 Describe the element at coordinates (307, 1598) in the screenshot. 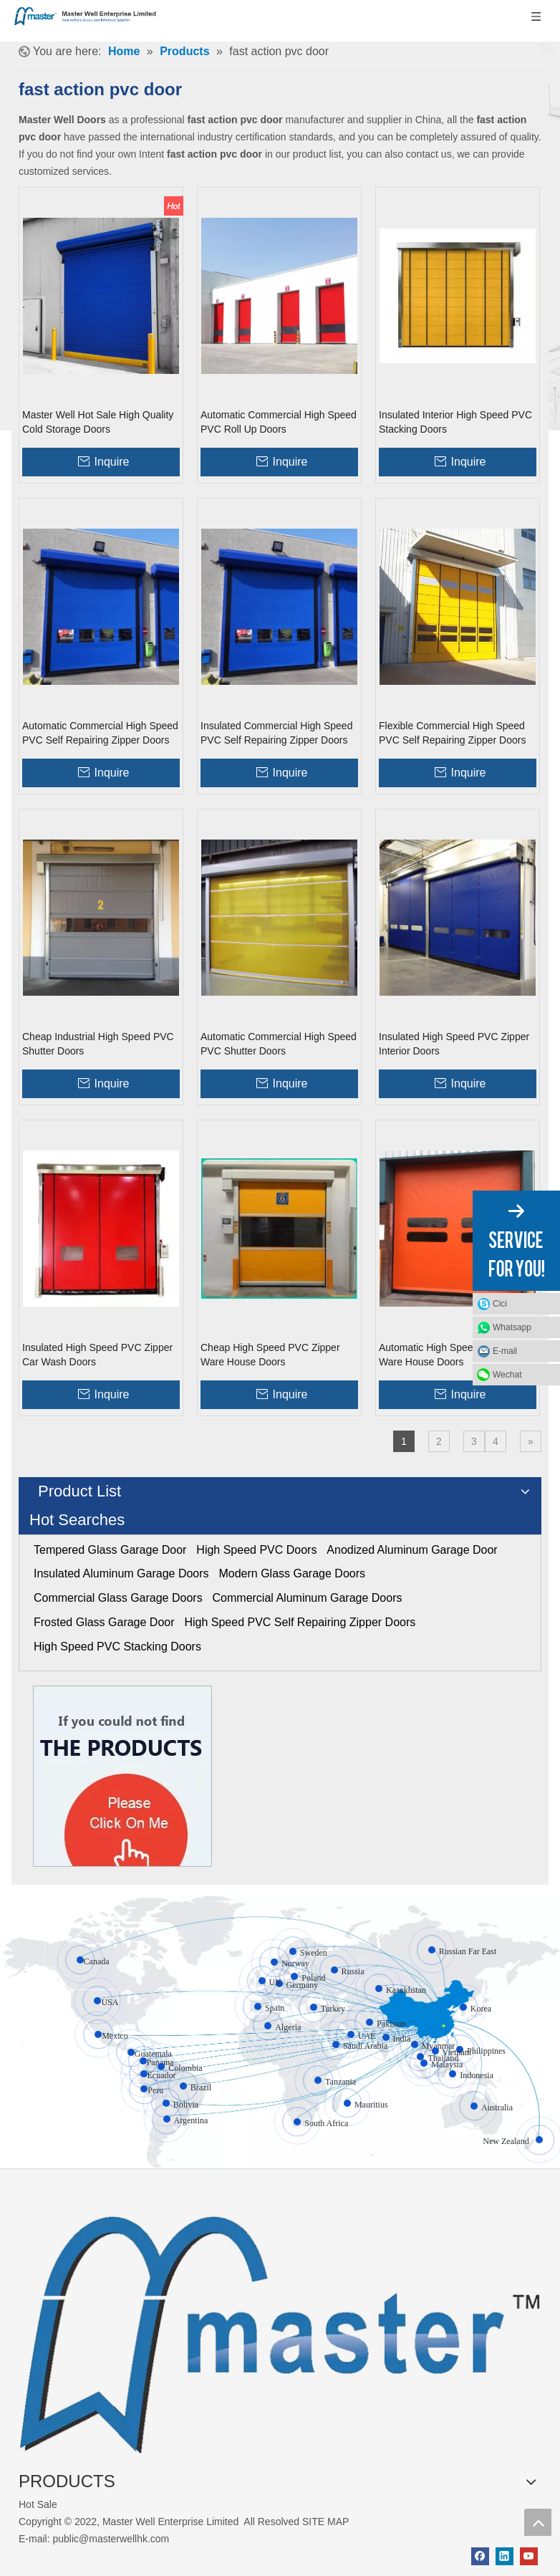

I see `Commercial Aluminum Garage Doors` at that location.